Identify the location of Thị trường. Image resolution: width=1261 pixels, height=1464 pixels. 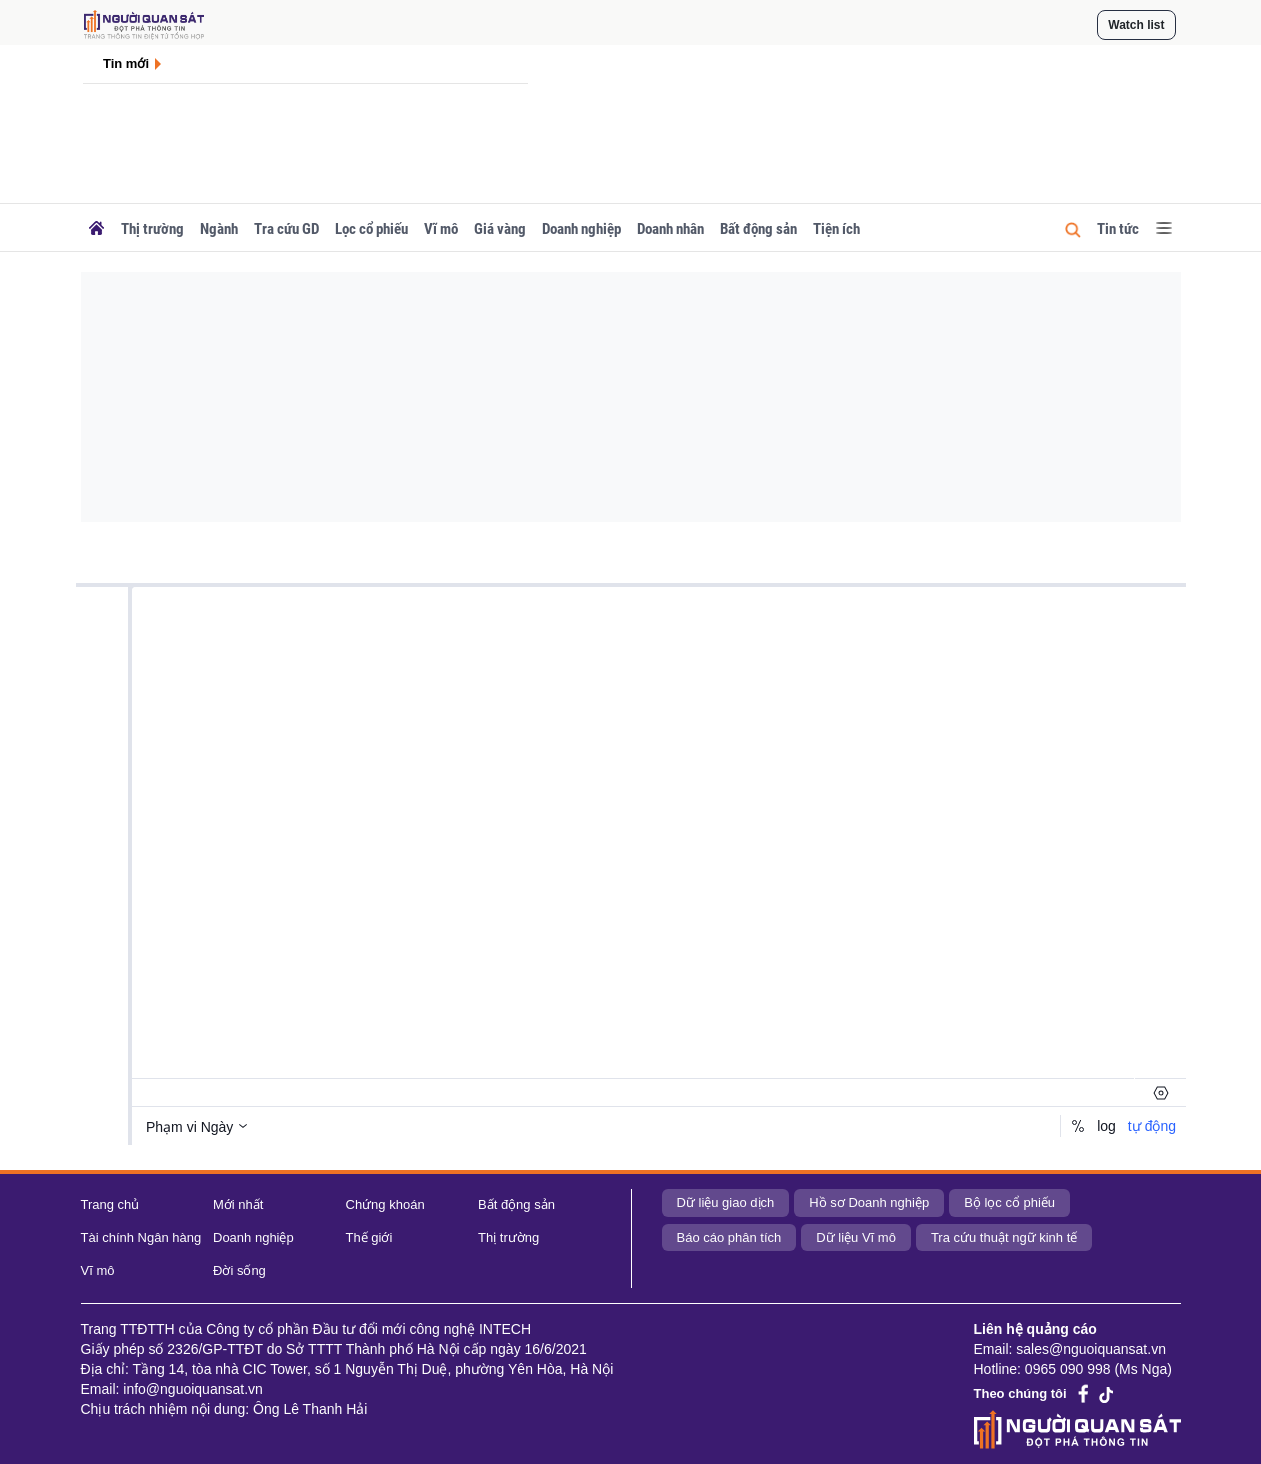
(152, 229).